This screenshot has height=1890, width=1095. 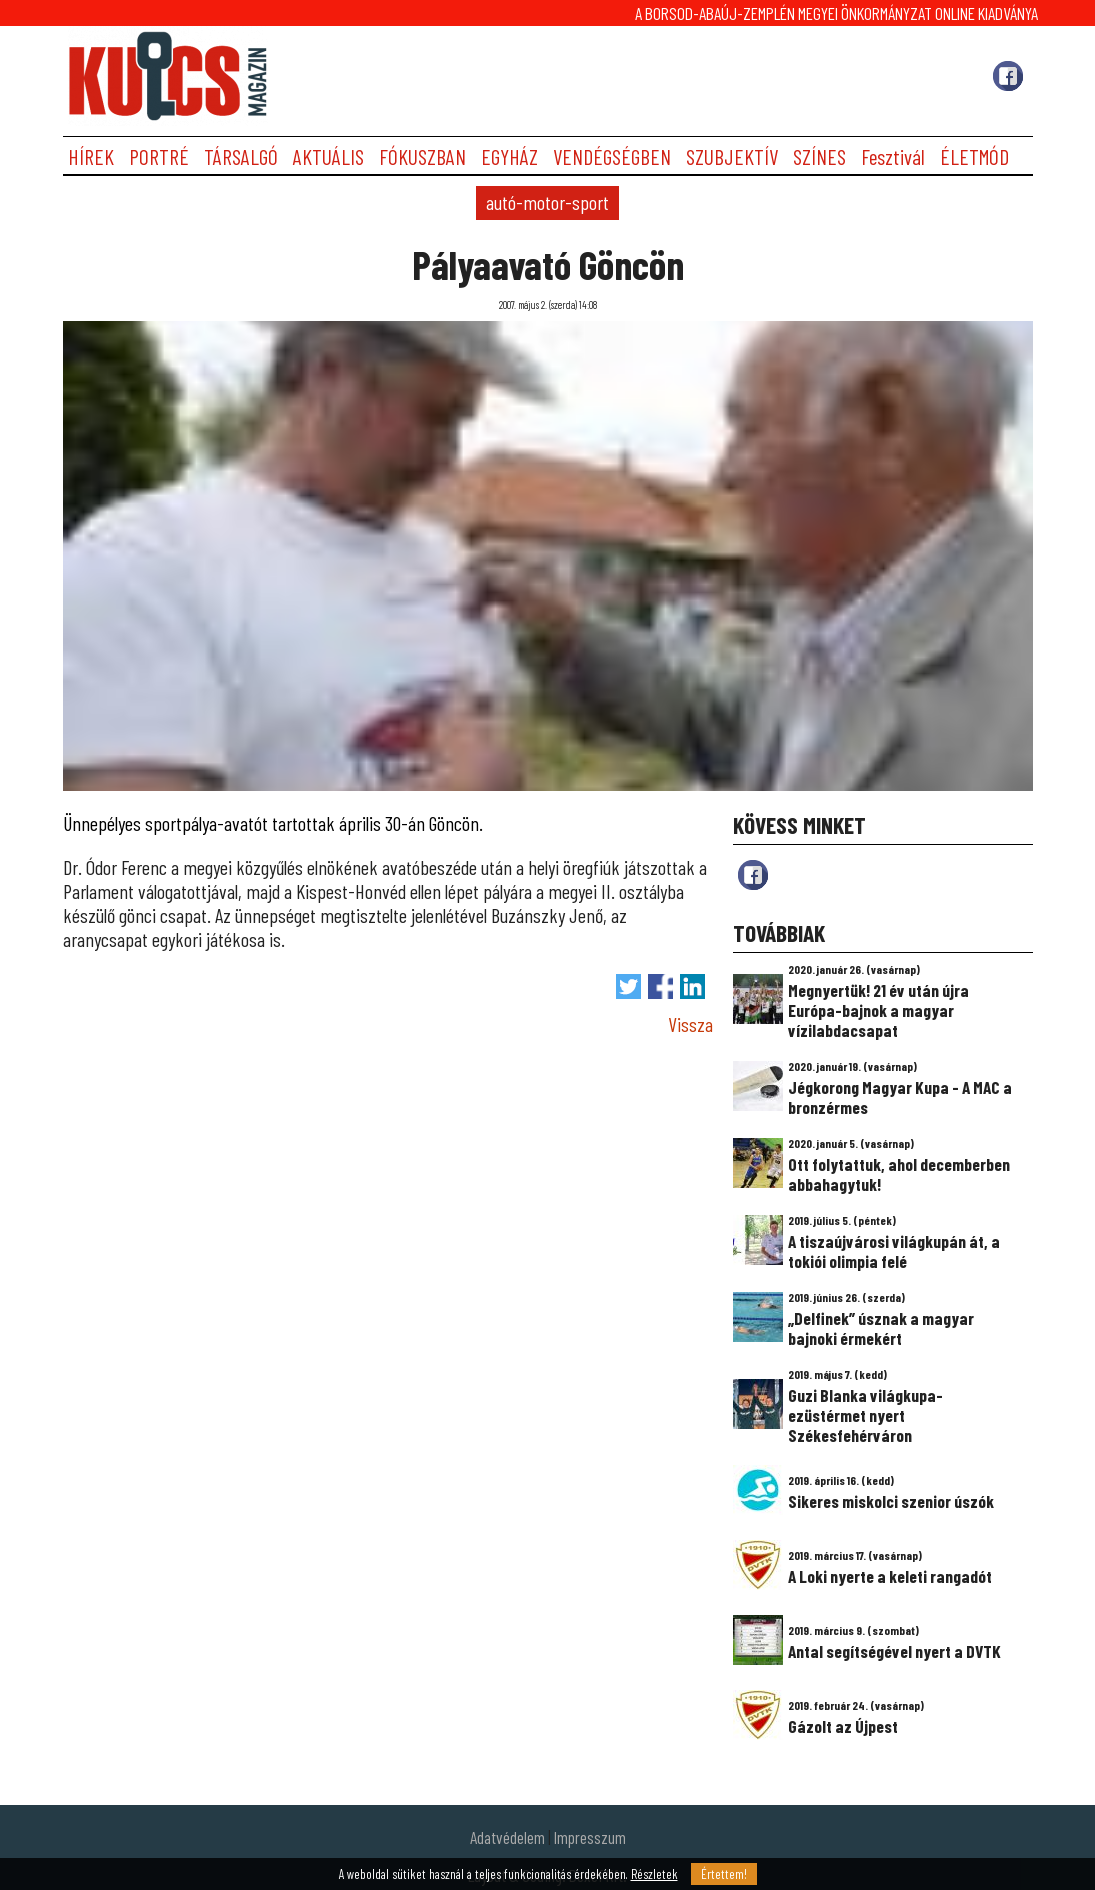 I want to click on AKTUÁLIS, so click(x=328, y=156).